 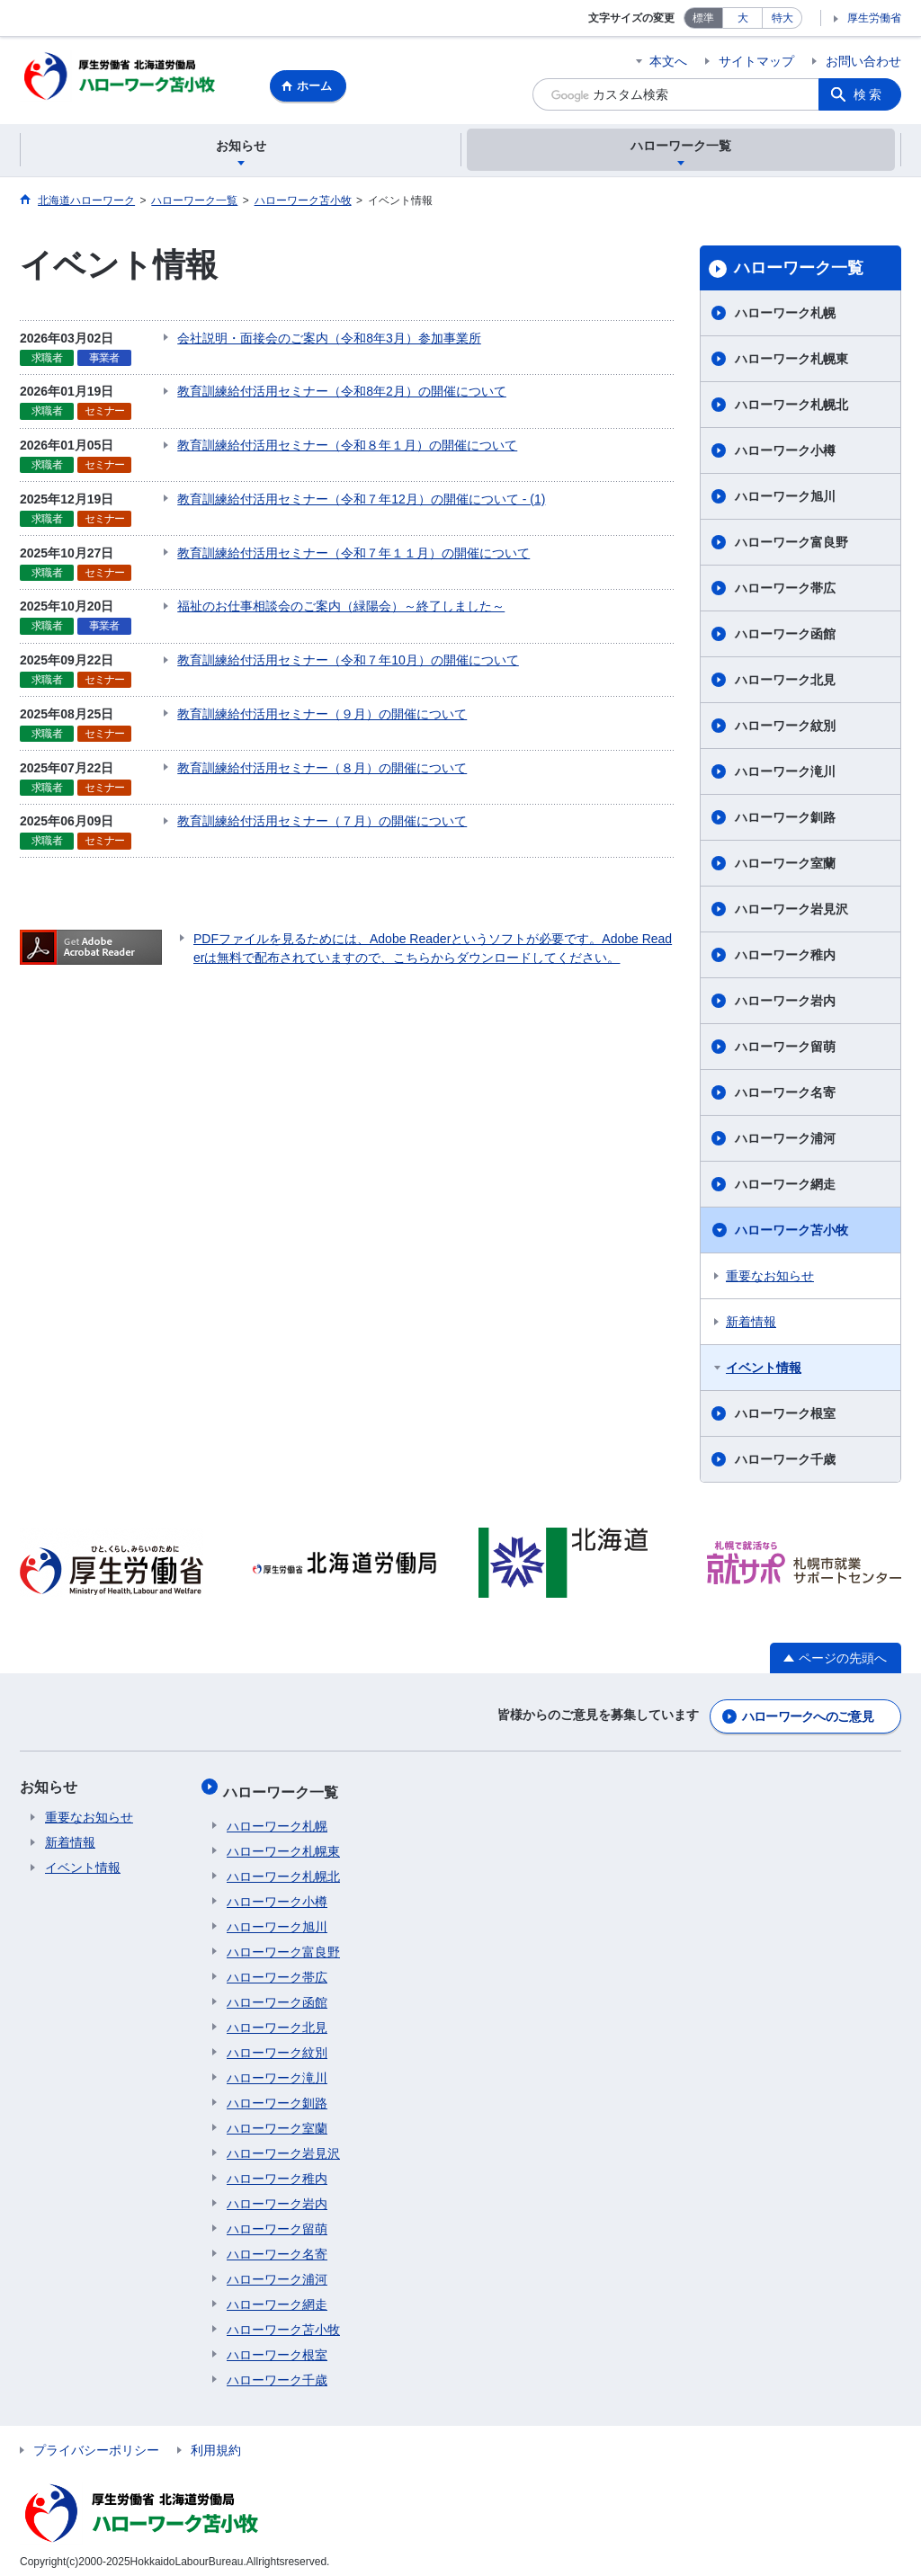 What do you see at coordinates (791, 361) in the screenshot?
I see `ハローワーク札幌東` at bounding box center [791, 361].